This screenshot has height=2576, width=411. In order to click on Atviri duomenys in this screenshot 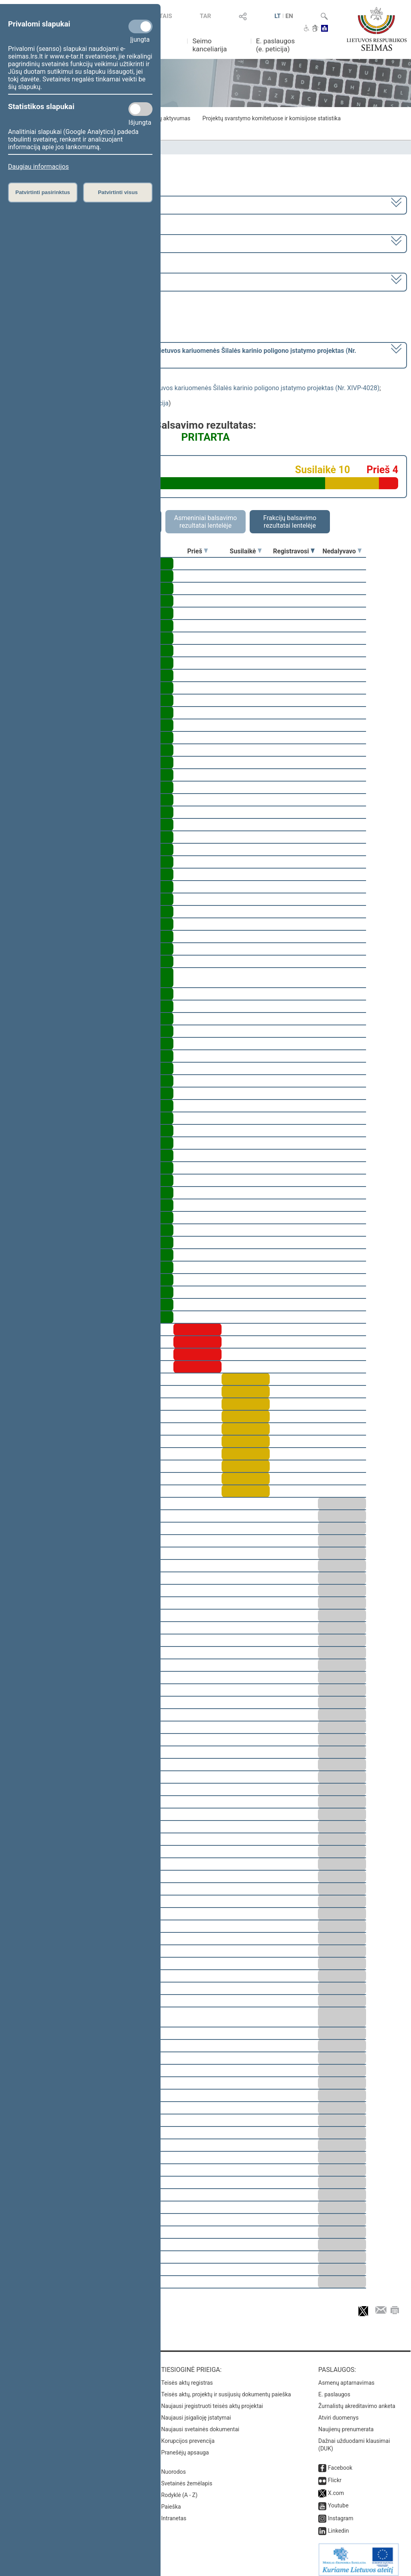, I will do `click(338, 2412)`.